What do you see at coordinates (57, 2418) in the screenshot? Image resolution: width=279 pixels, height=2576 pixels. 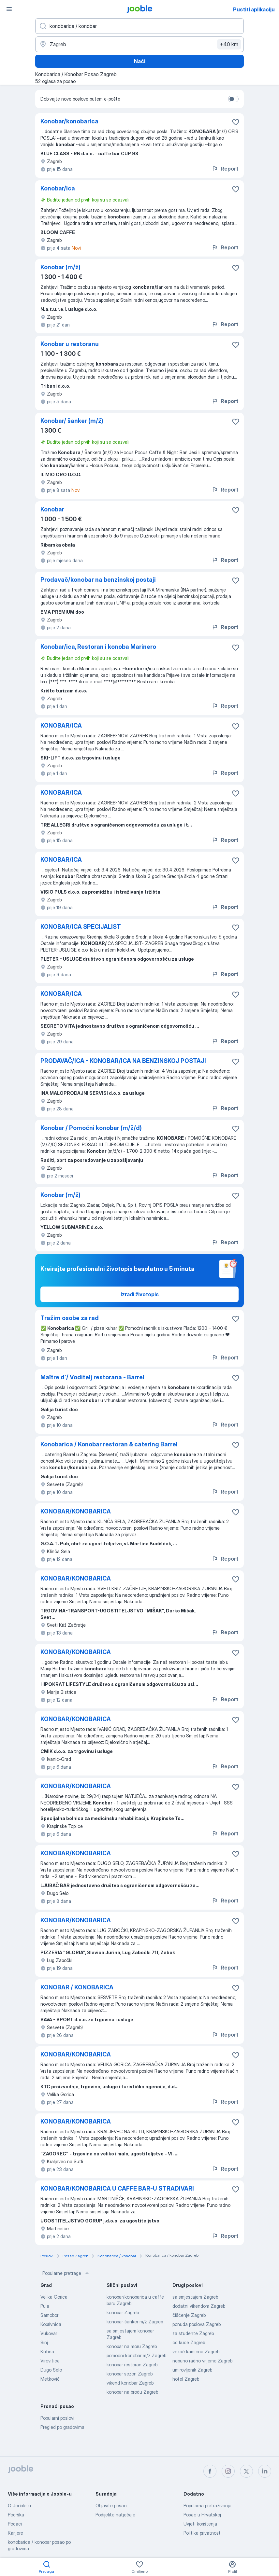 I see `Popularni poslovi` at bounding box center [57, 2418].